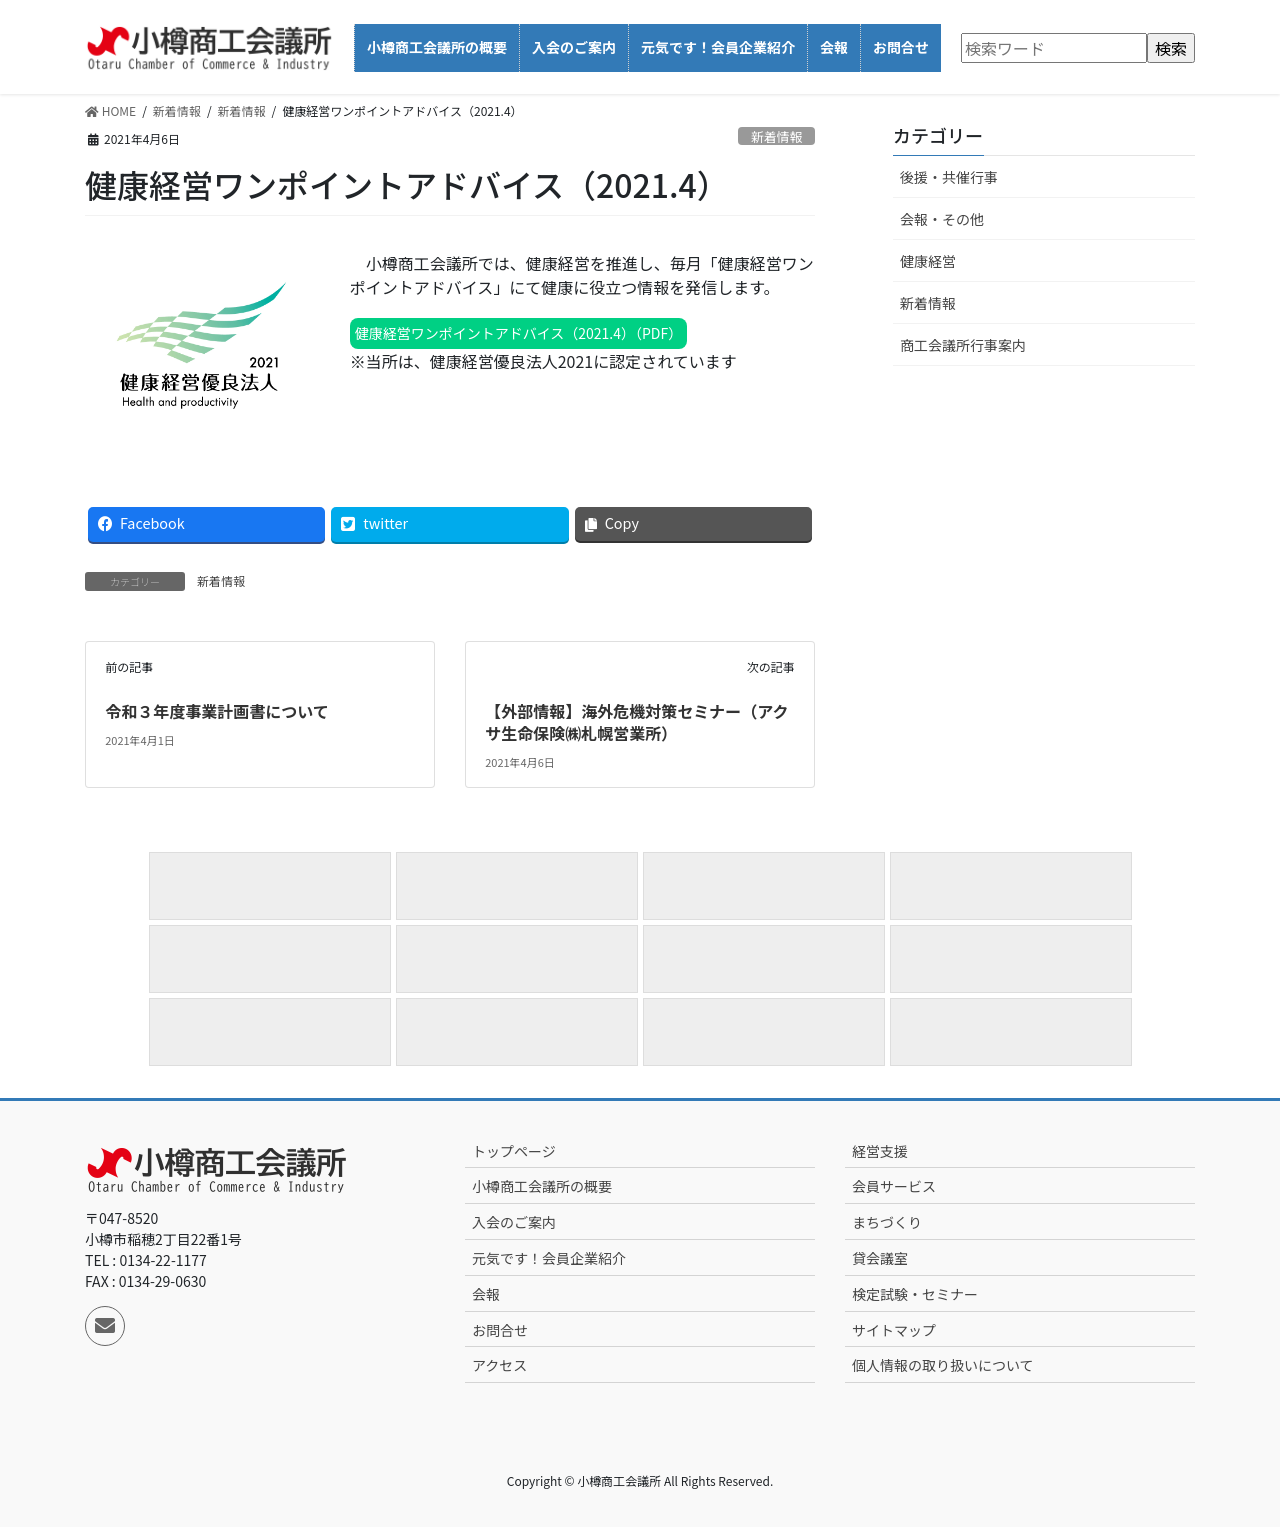  What do you see at coordinates (880, 1258) in the screenshot?
I see `貸会議室` at bounding box center [880, 1258].